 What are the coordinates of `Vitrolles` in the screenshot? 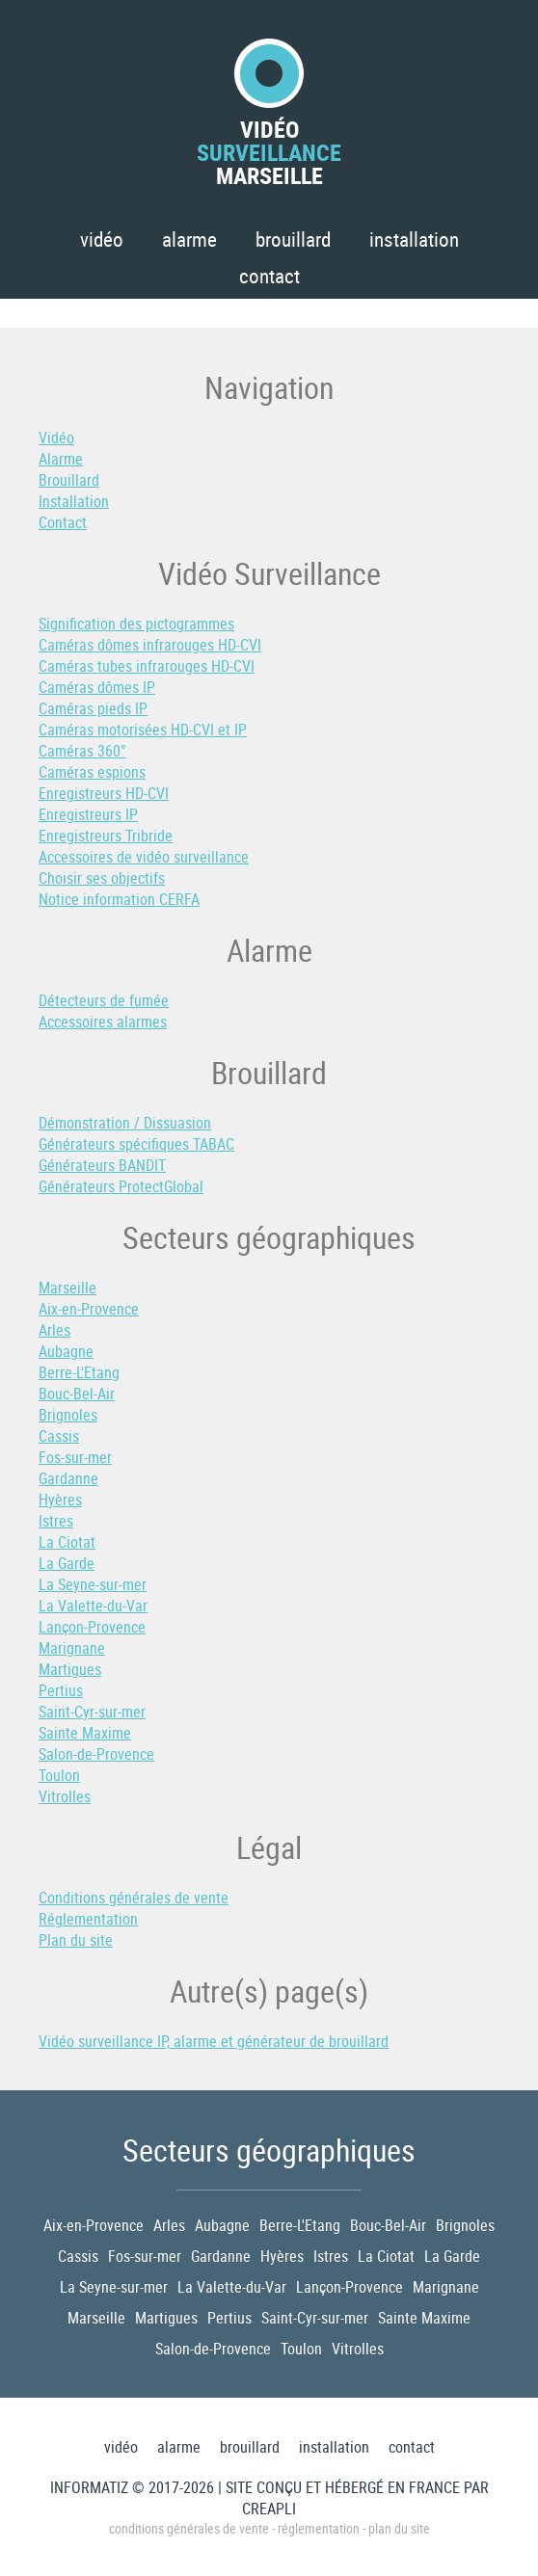 It's located at (65, 1796).